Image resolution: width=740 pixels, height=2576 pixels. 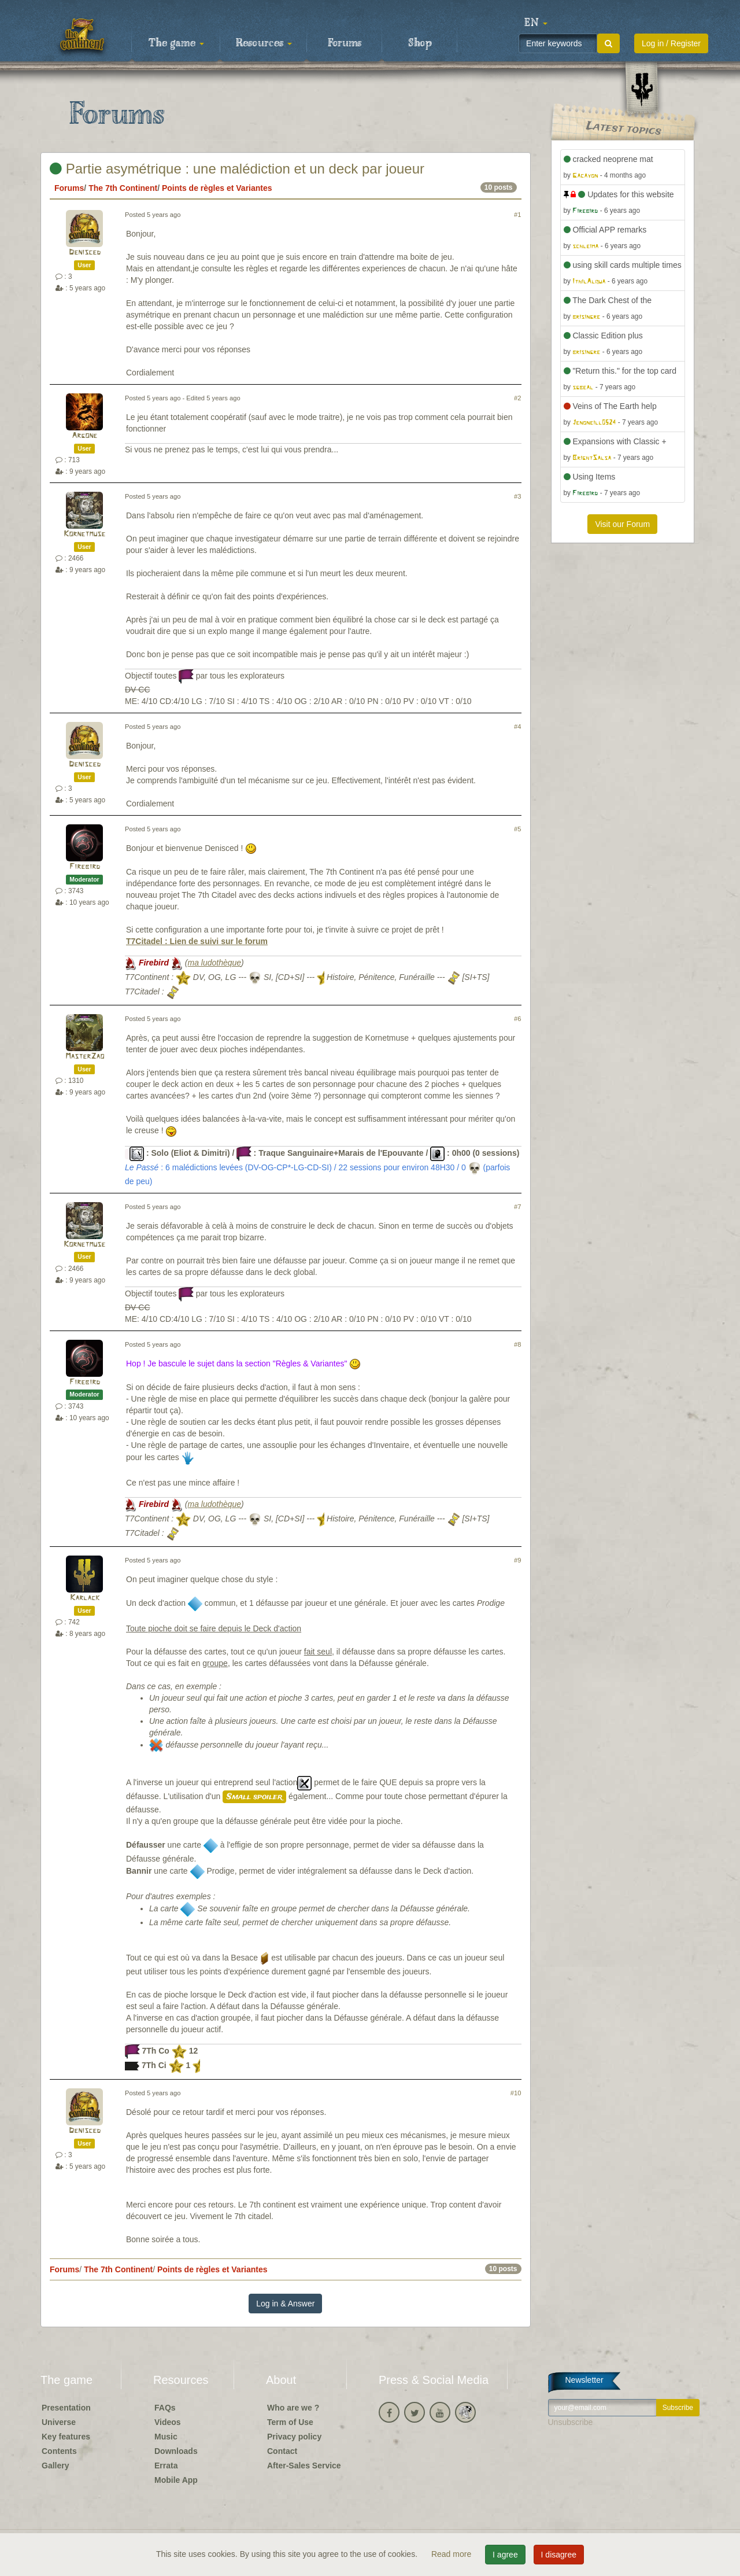 I want to click on Visit our Forum [button], so click(x=622, y=524).